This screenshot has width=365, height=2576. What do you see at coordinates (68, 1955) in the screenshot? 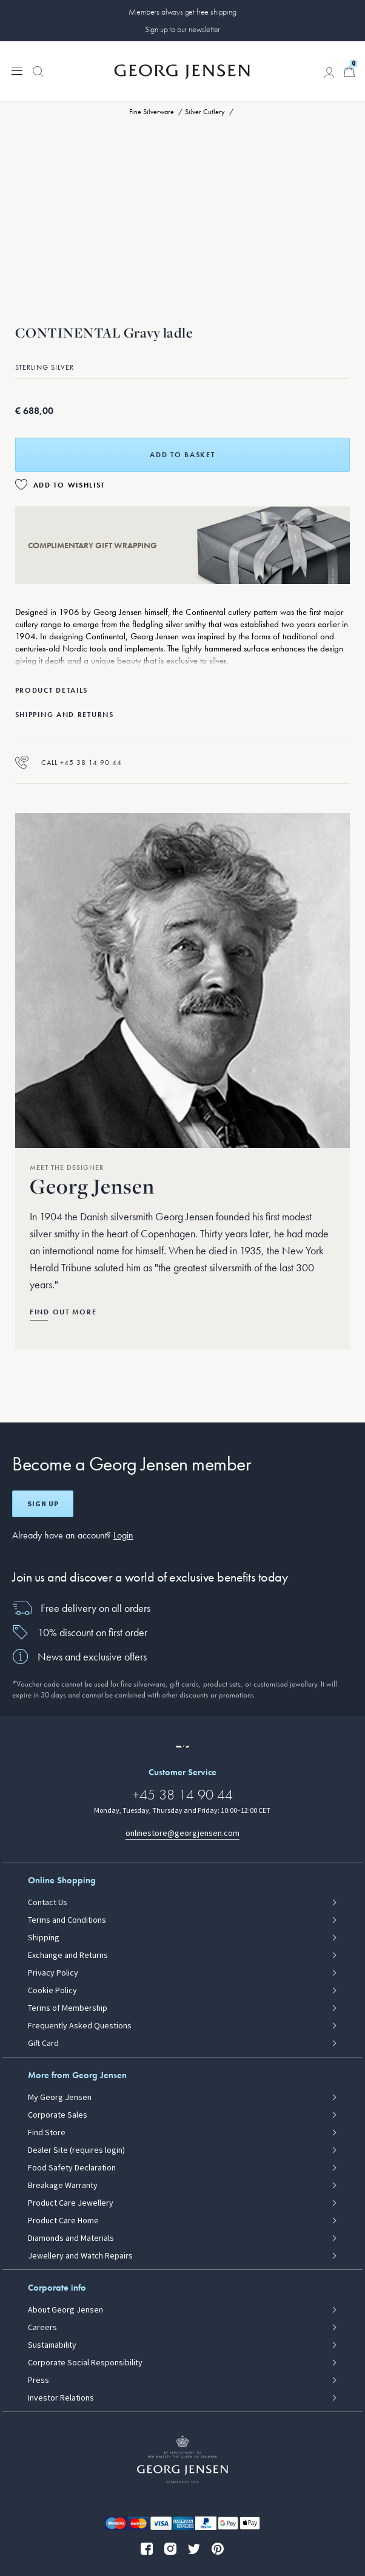
I see `Exchange and Returns` at bounding box center [68, 1955].